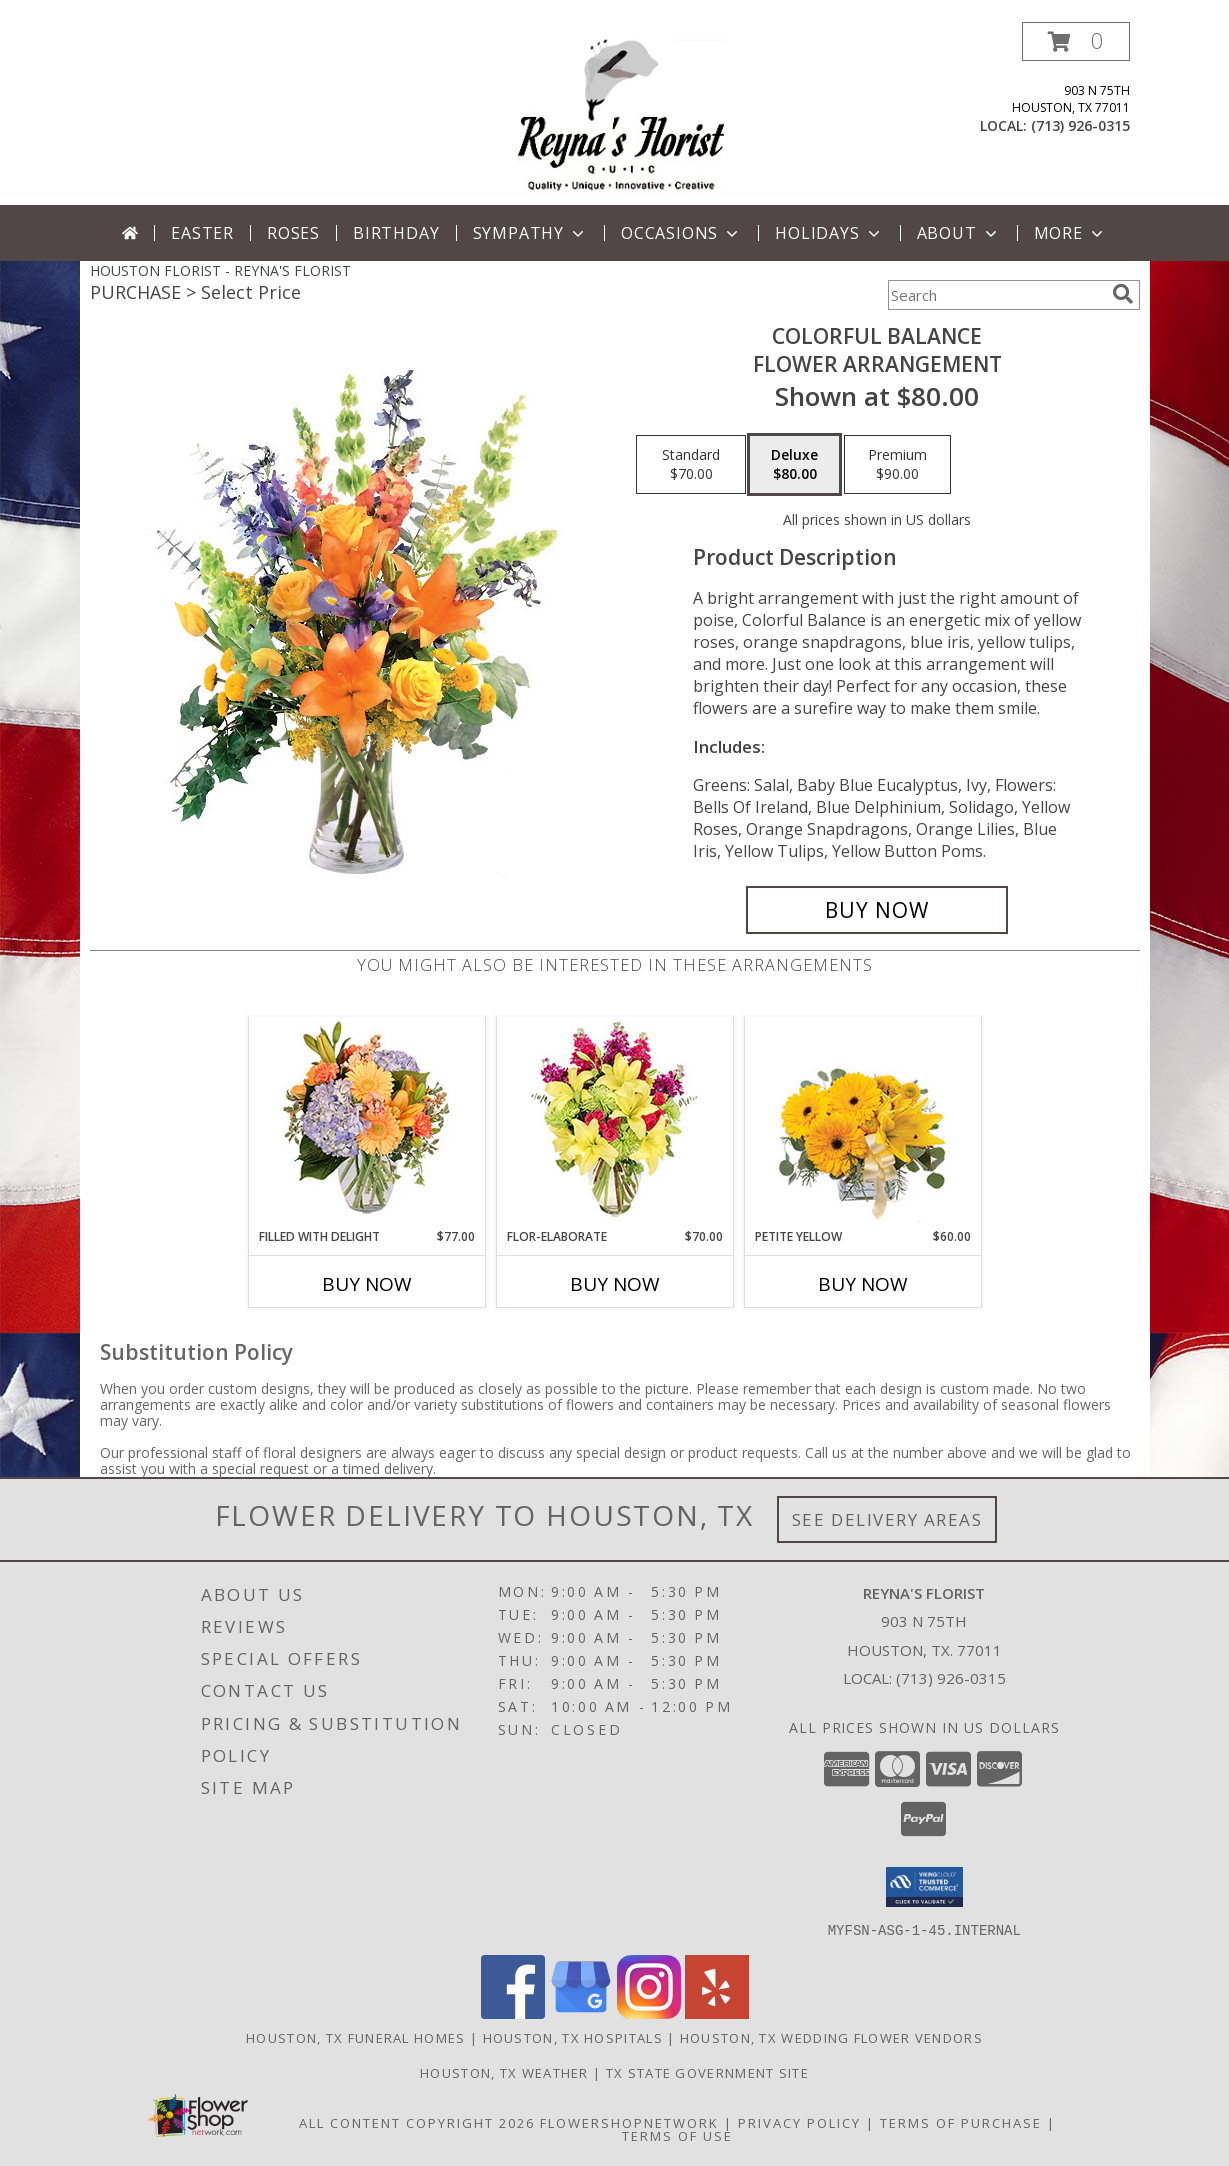  What do you see at coordinates (614, 1122) in the screenshot?
I see `[View Flor-Elaborate Bouquet Info]` at bounding box center [614, 1122].